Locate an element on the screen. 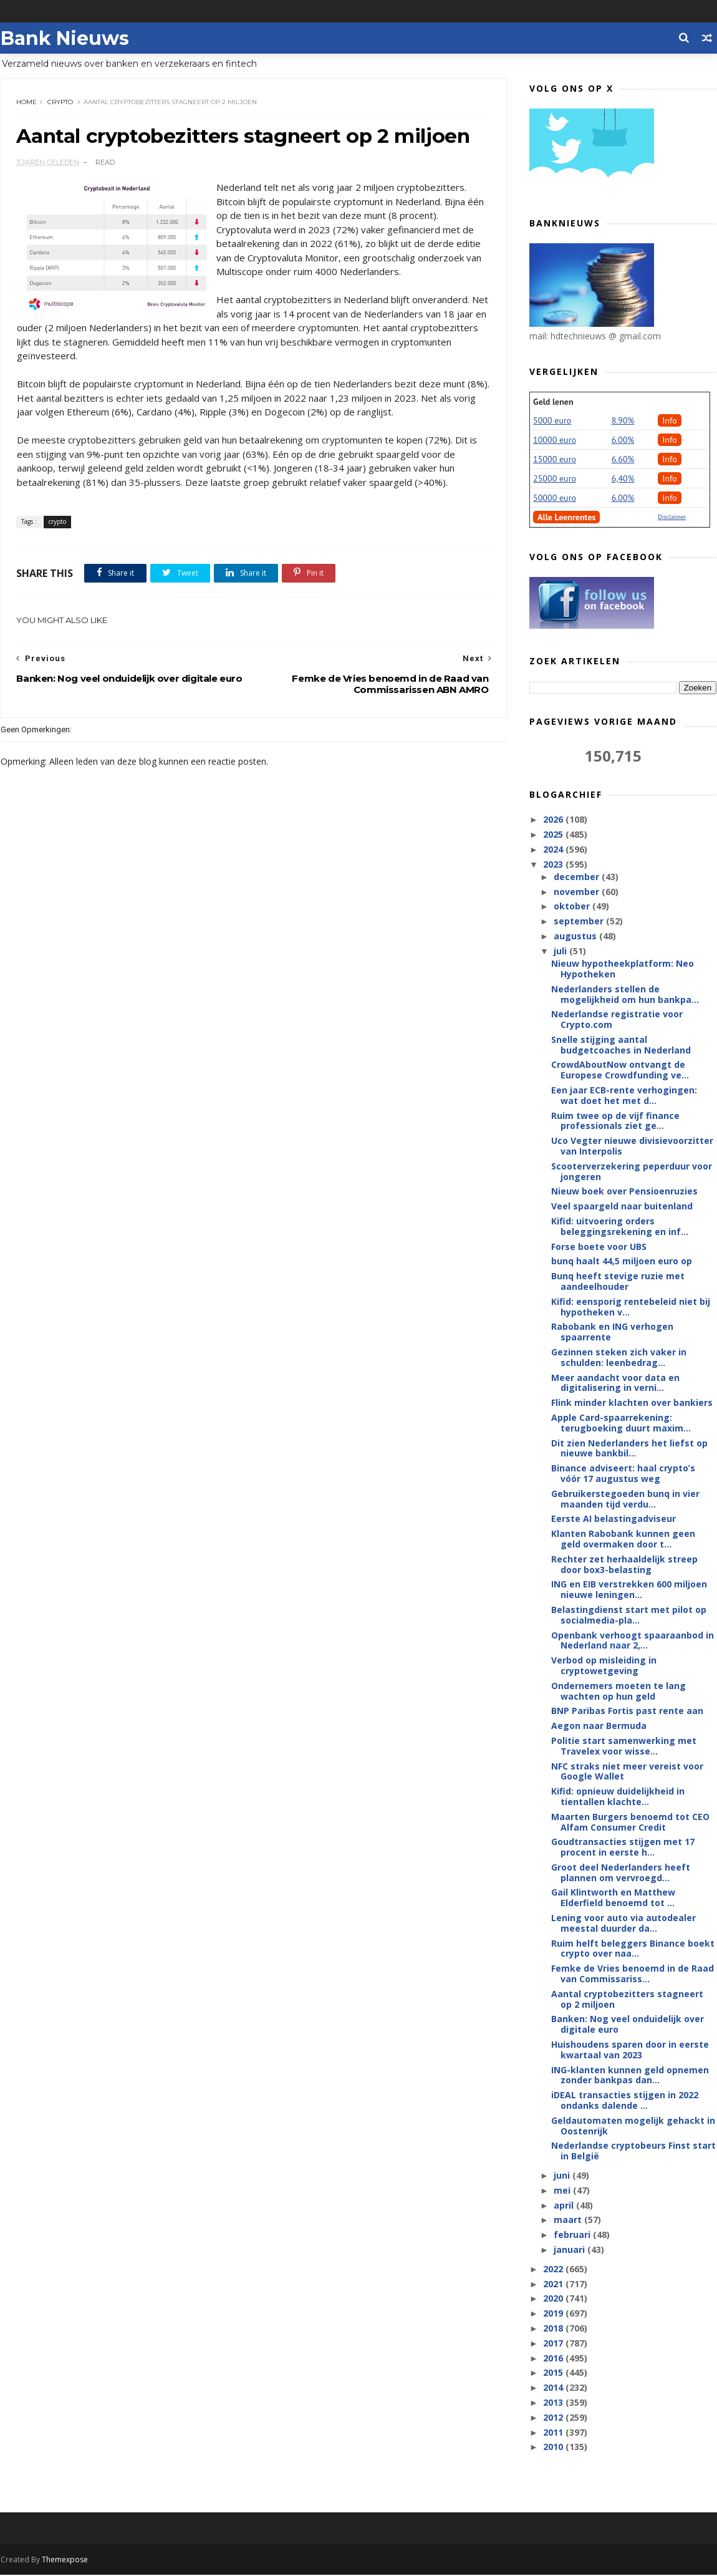  2026 is located at coordinates (555, 820).